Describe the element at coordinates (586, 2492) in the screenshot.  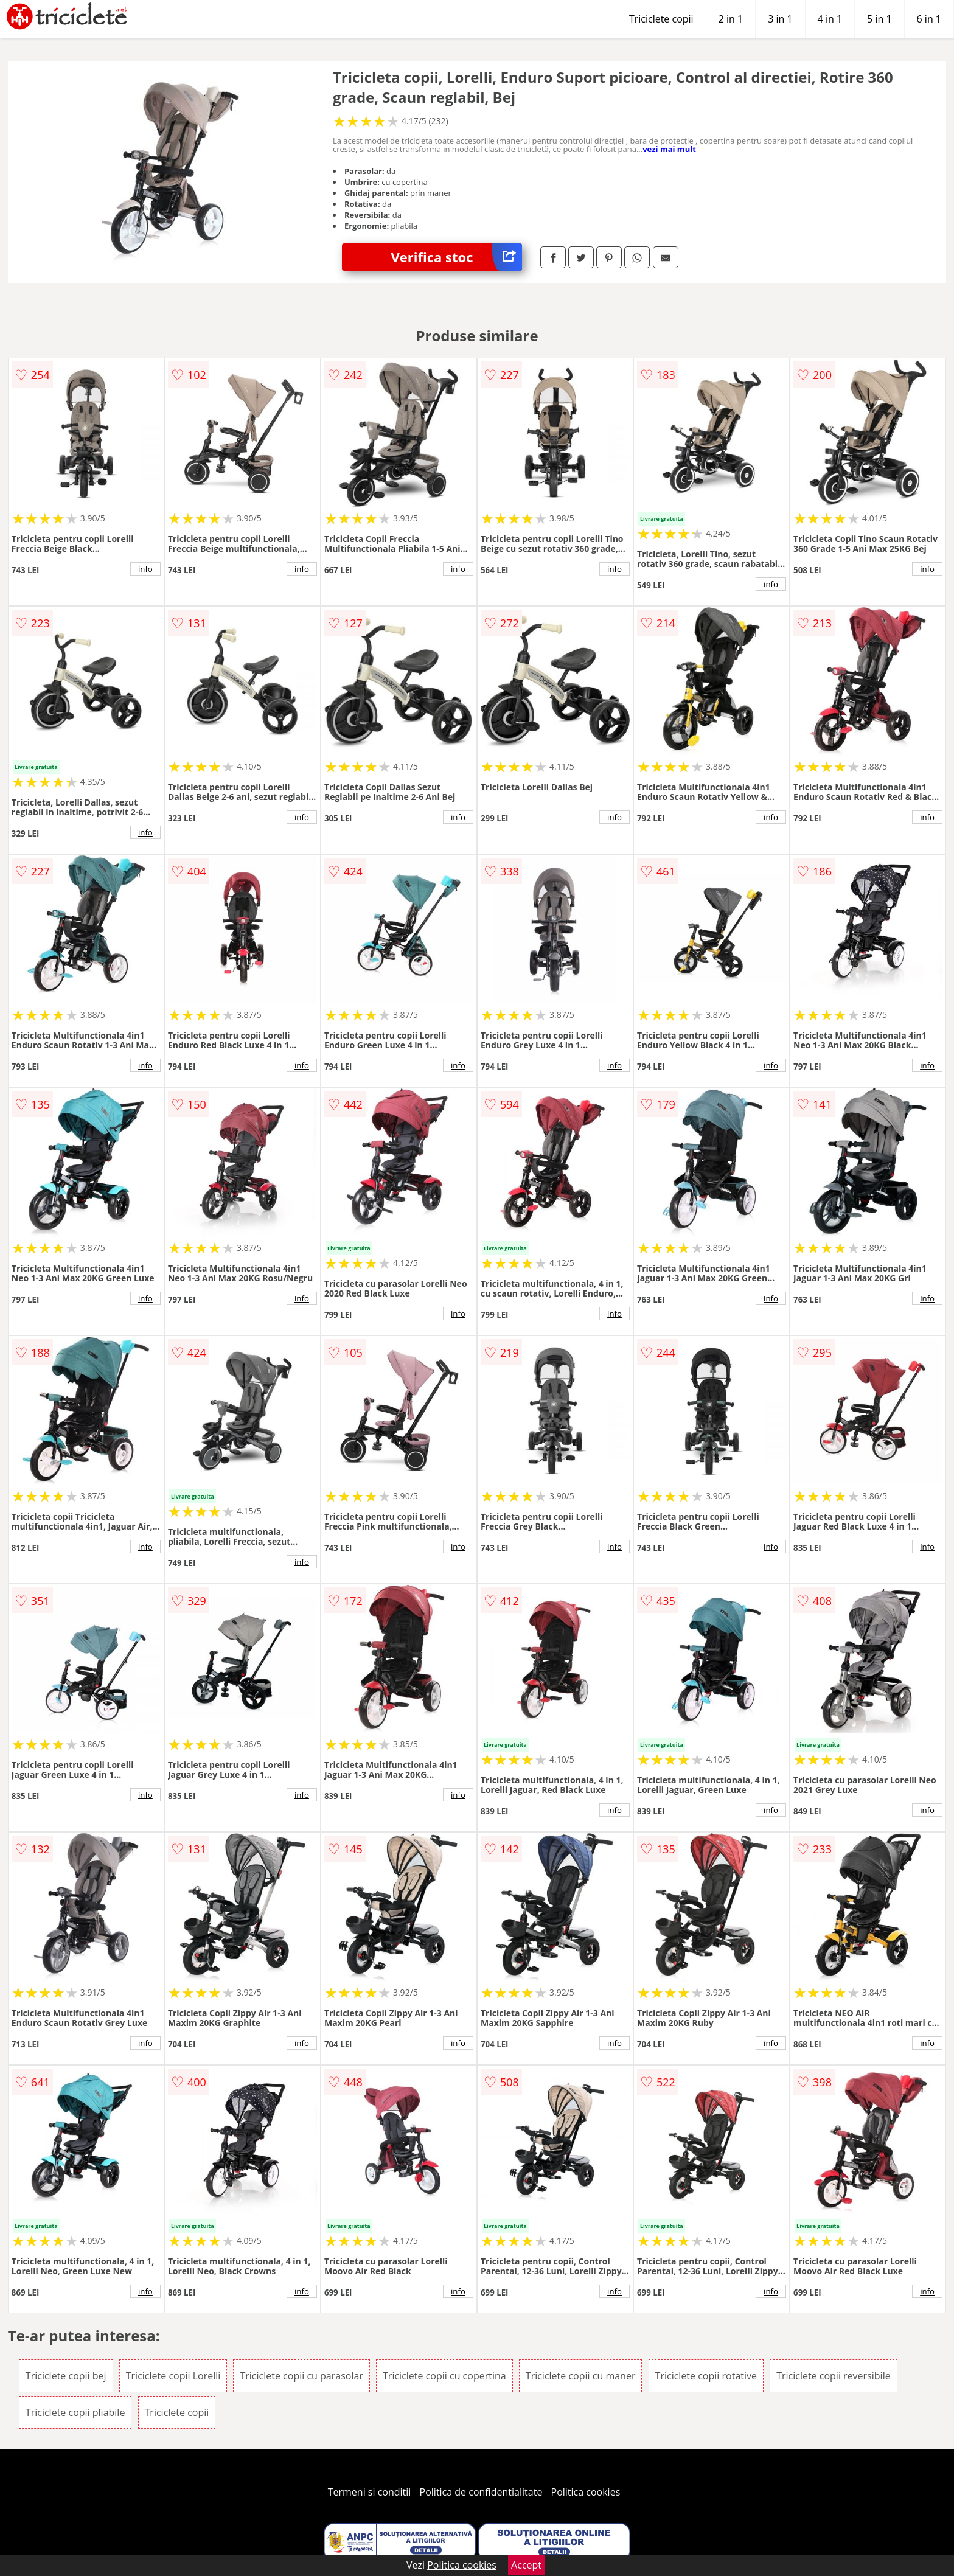
I see `Politica cookies` at that location.